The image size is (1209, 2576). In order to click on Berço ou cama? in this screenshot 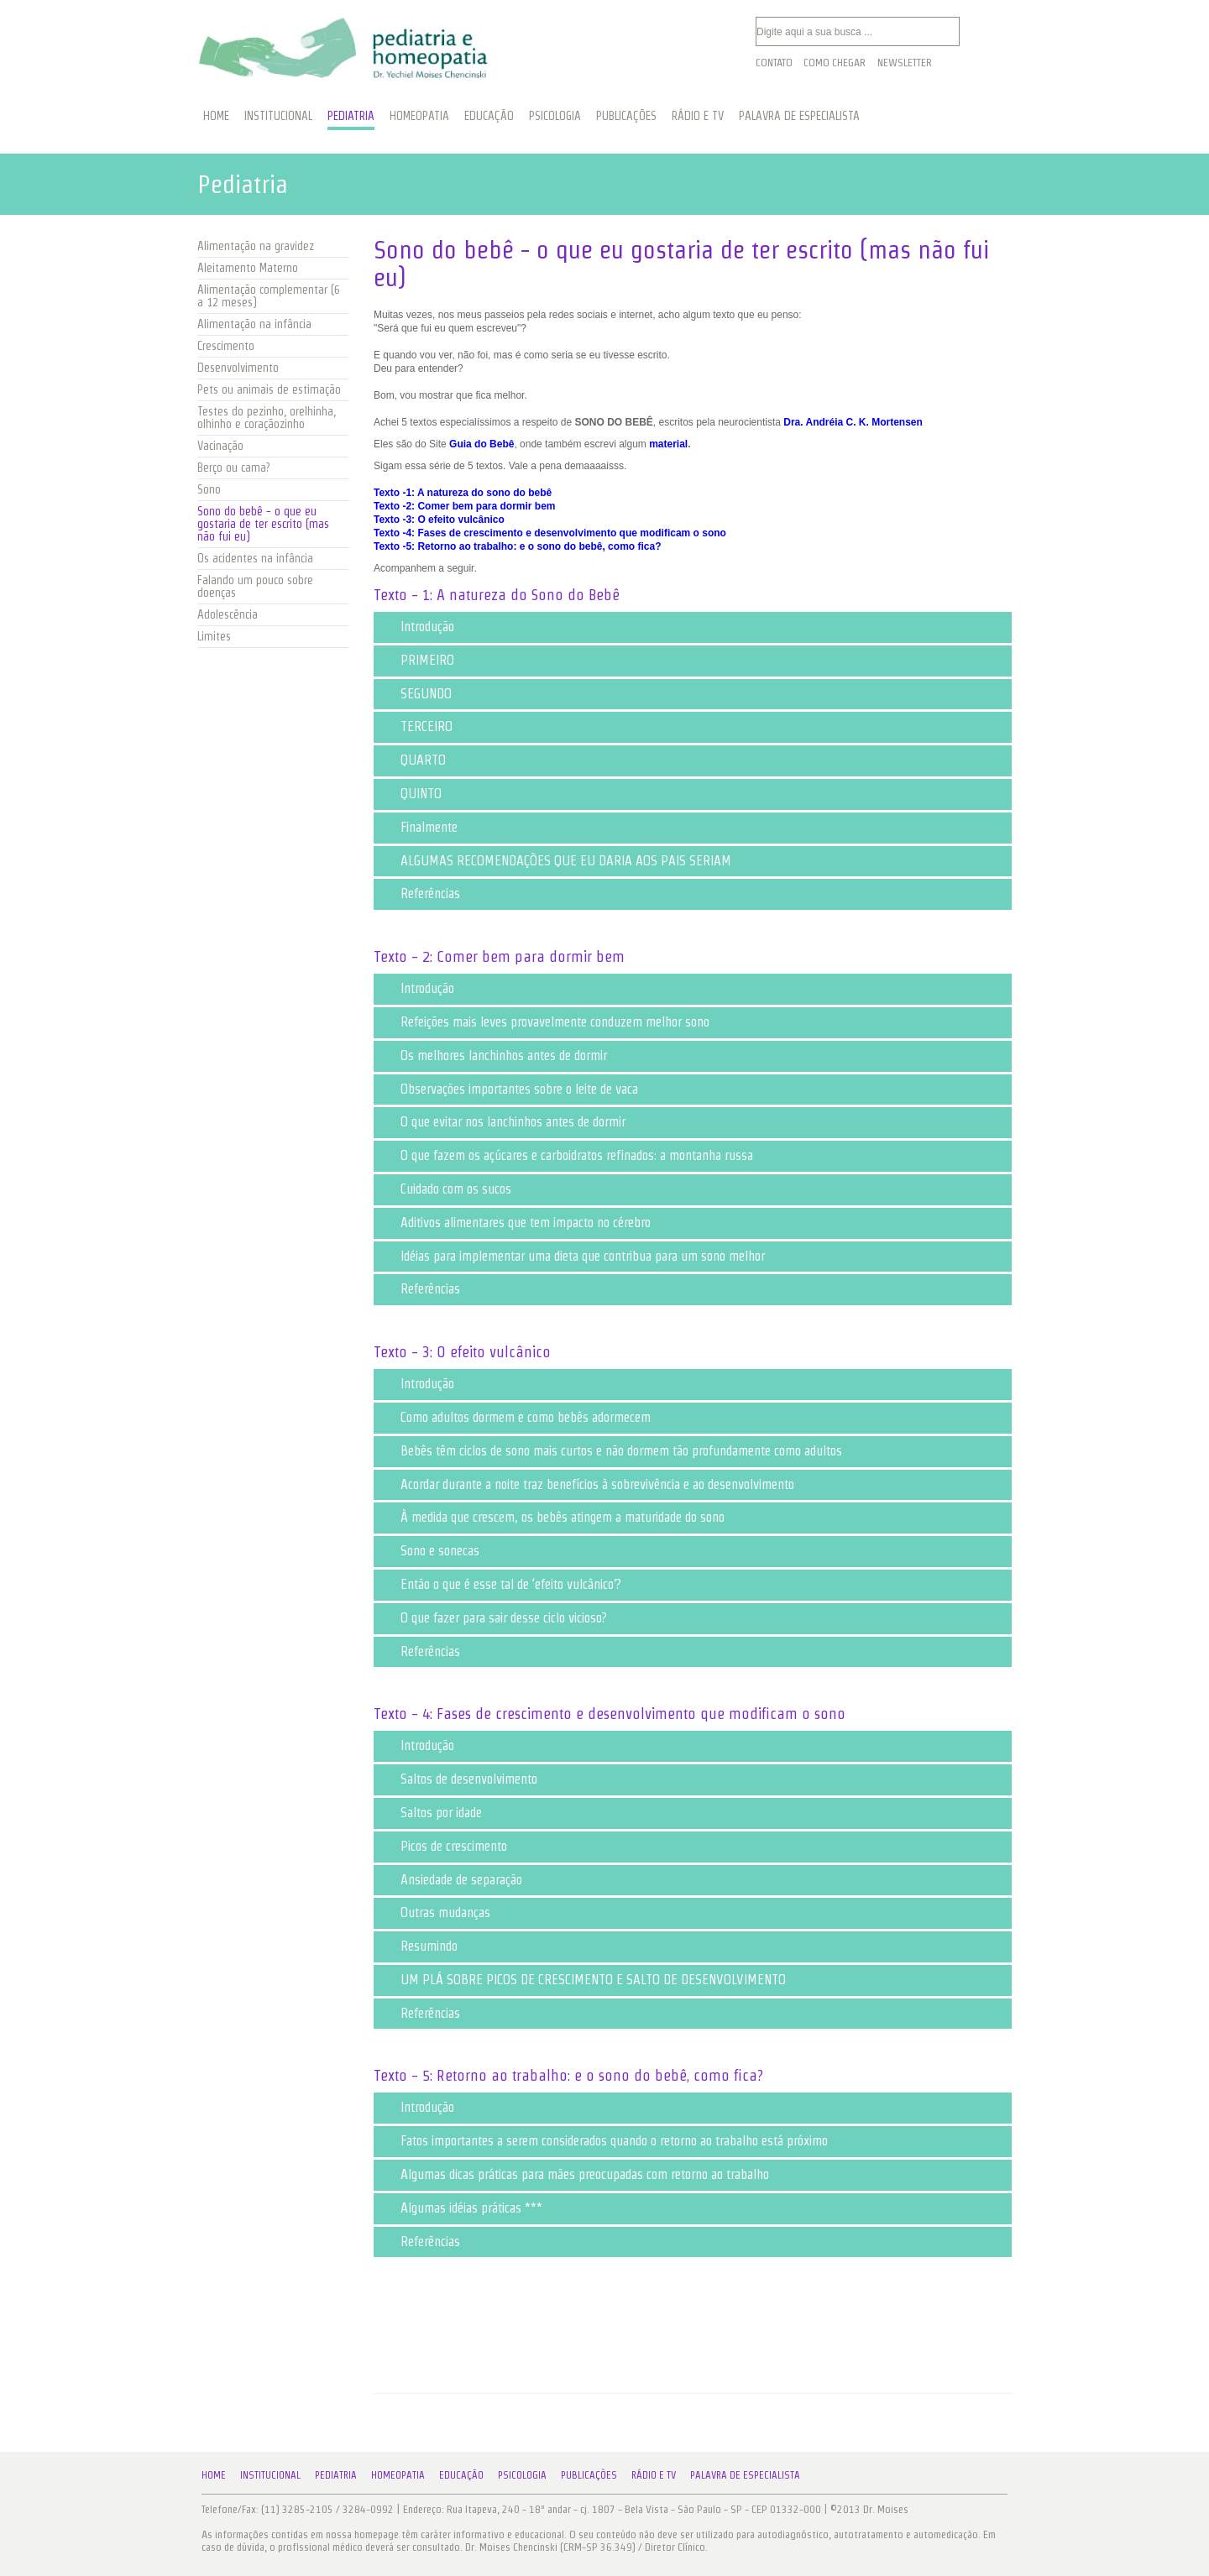, I will do `click(233, 467)`.